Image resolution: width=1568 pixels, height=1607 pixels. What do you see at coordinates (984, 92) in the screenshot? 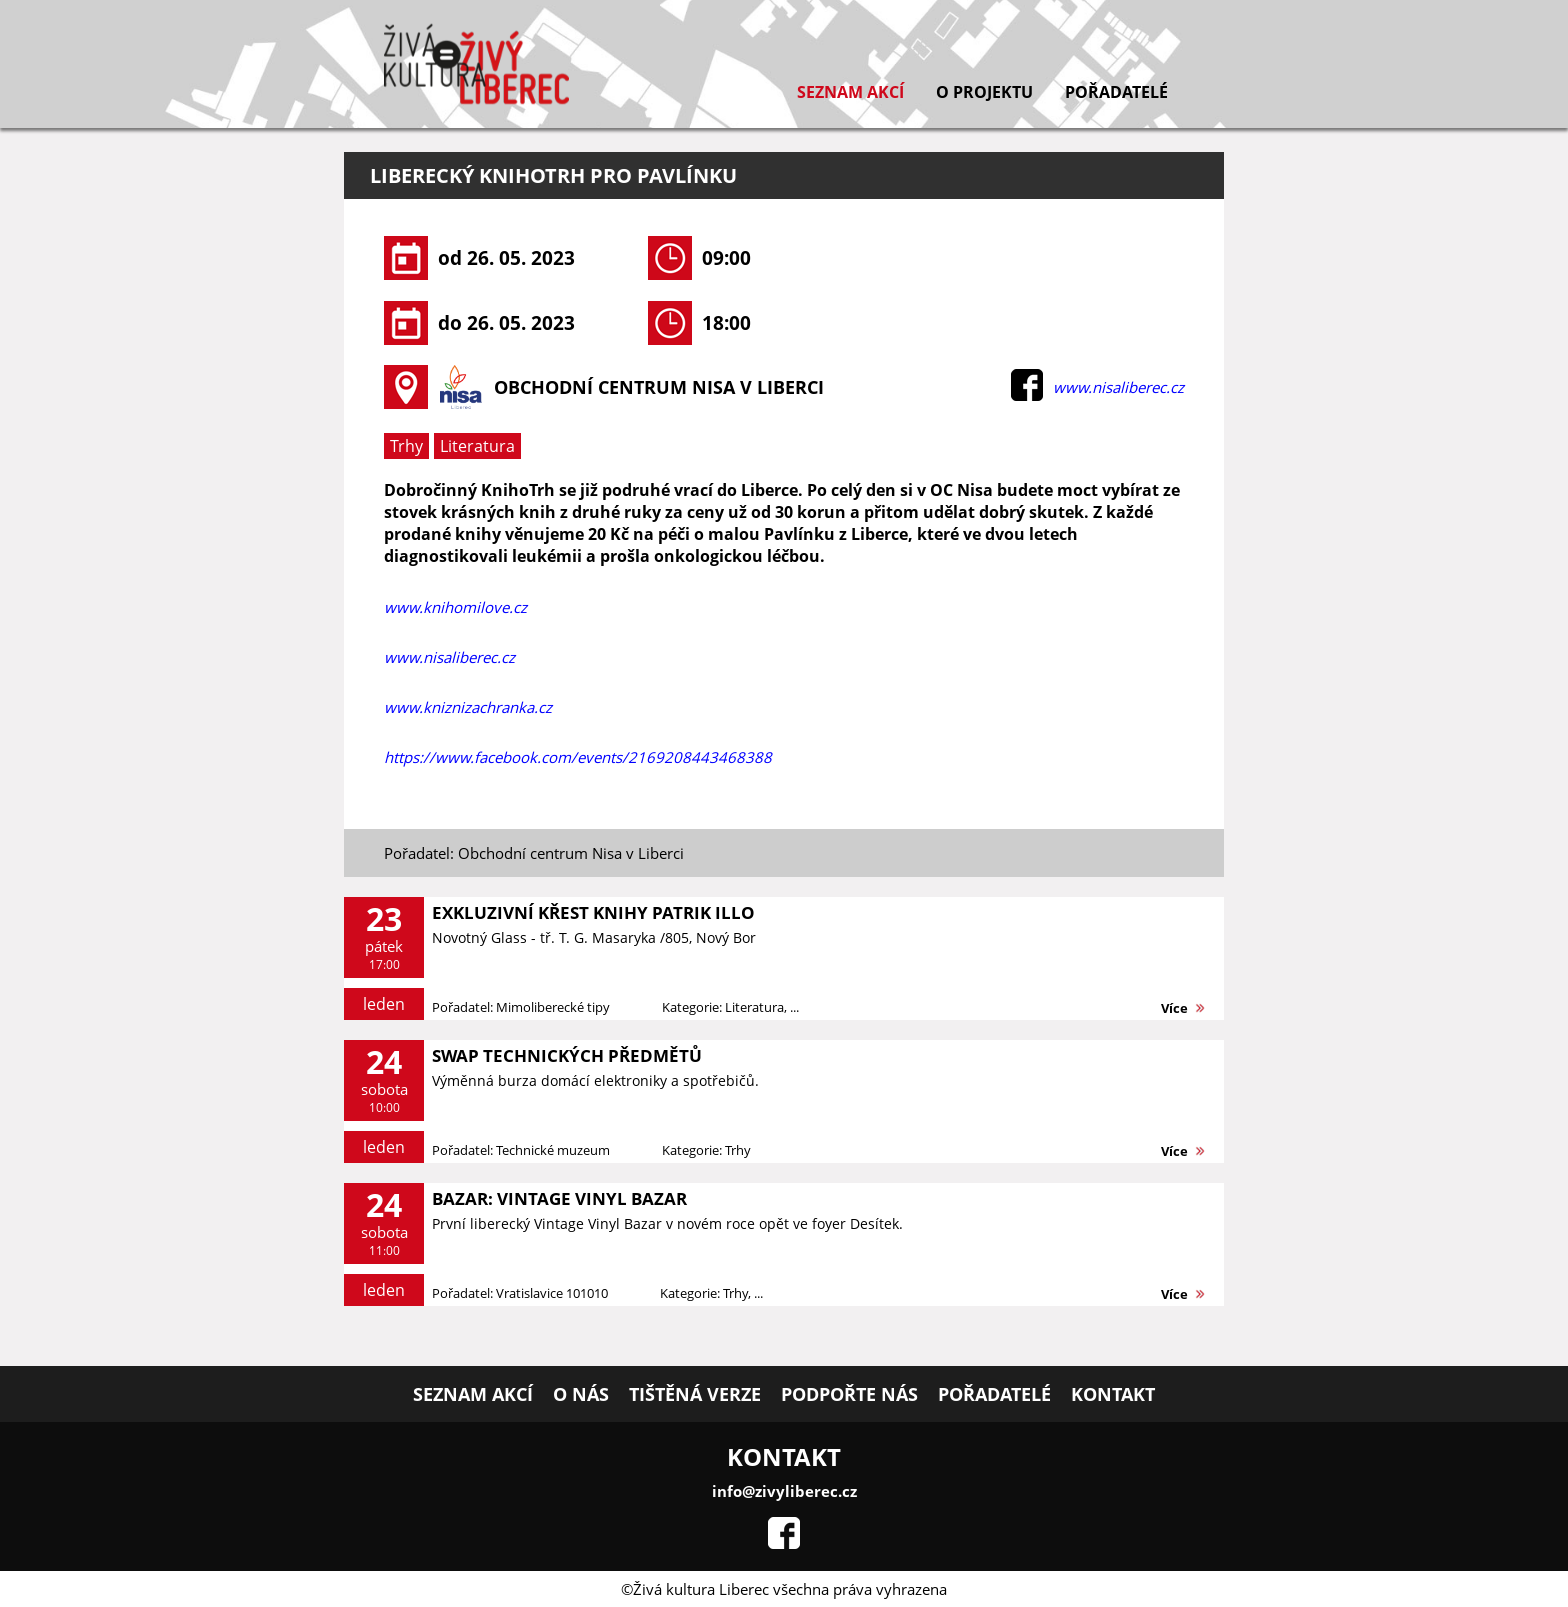
I see `O projektu` at bounding box center [984, 92].